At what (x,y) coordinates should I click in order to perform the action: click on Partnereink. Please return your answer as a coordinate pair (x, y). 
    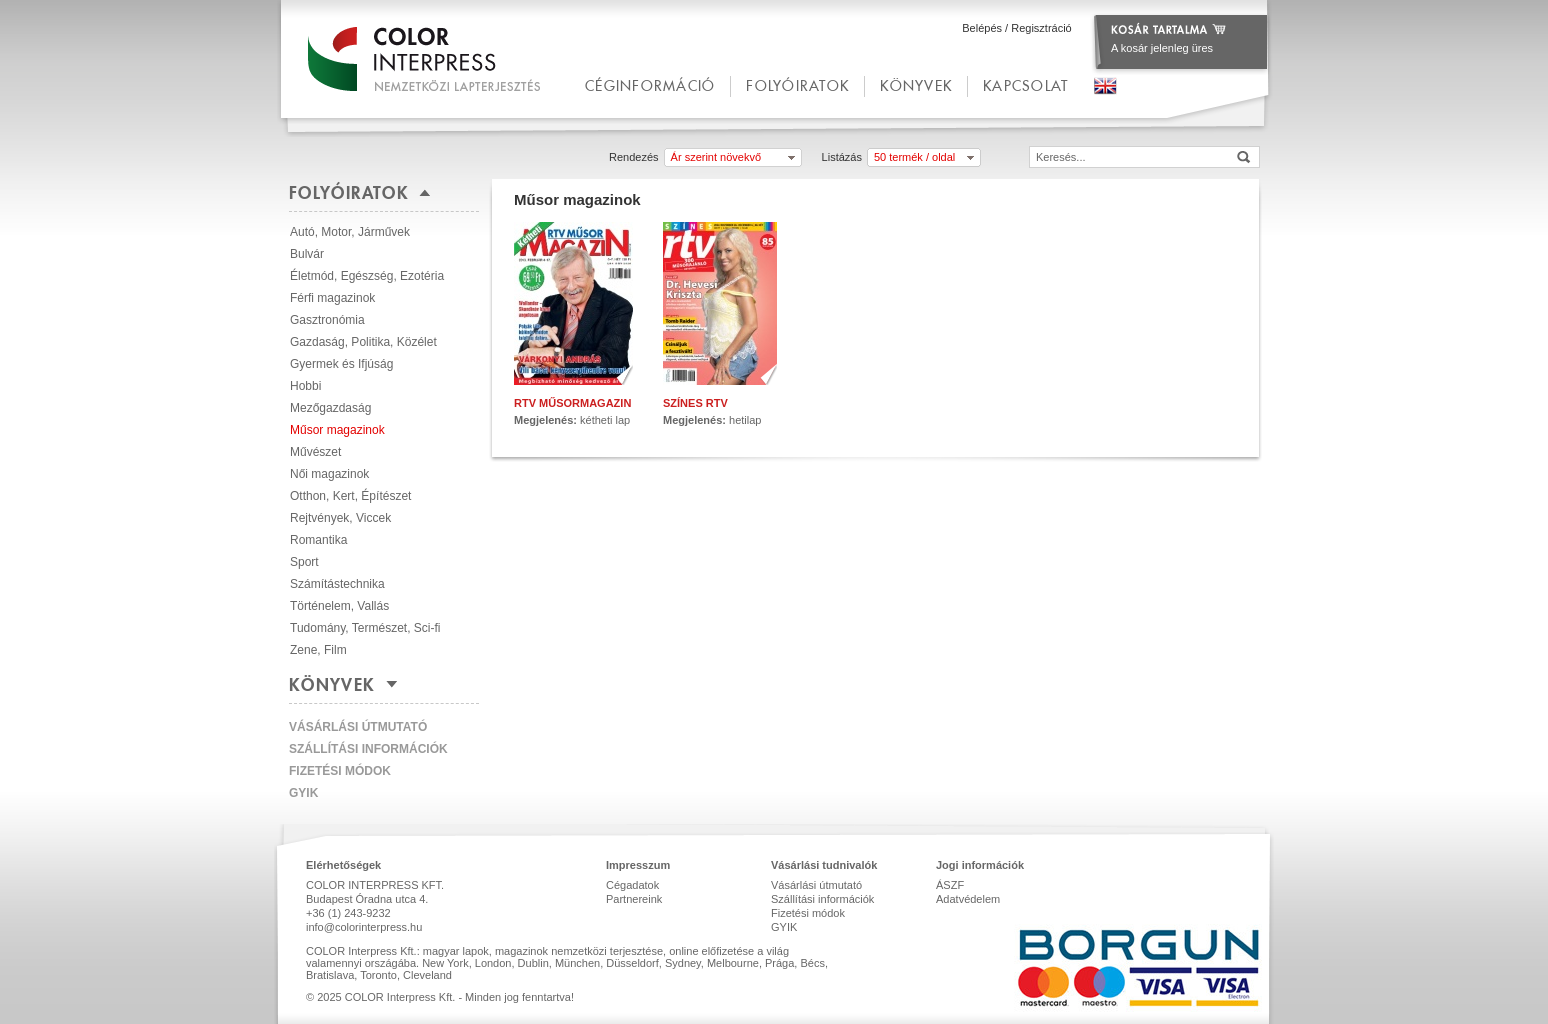
    Looking at the image, I should click on (634, 899).